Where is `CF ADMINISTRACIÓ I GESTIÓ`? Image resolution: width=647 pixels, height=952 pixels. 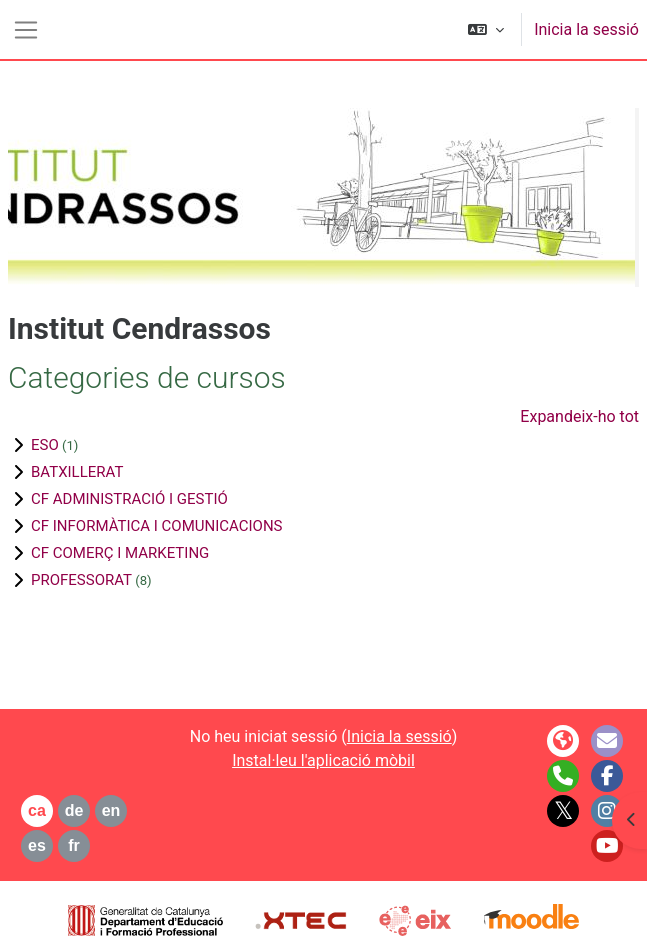
CF ADMINISTRACIÓ I GESTIÓ is located at coordinates (129, 499).